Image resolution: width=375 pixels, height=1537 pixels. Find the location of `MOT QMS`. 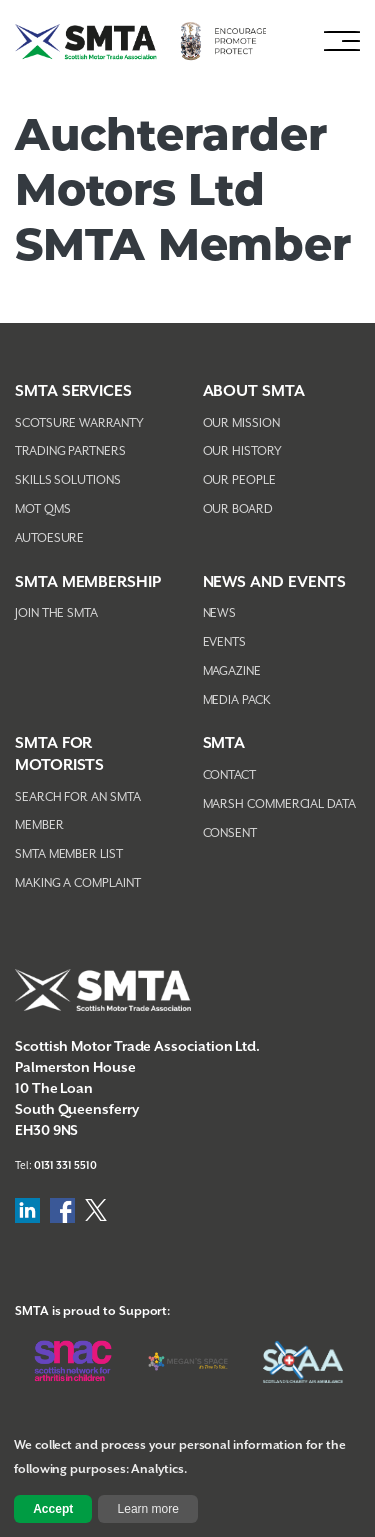

MOT QMS is located at coordinates (42, 509).